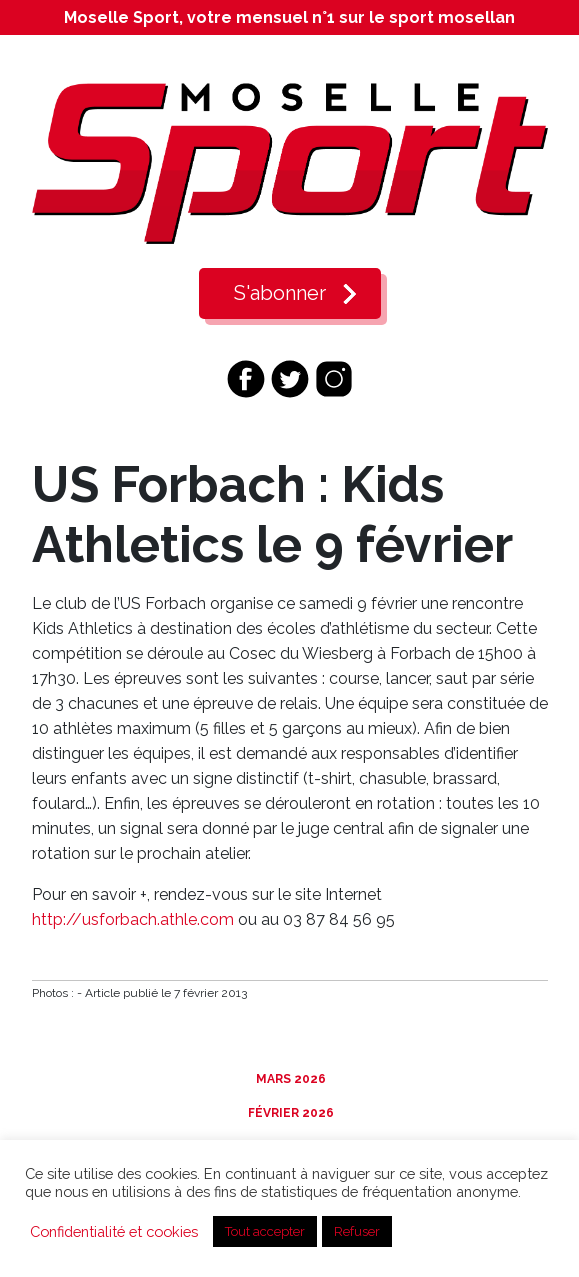 The width and height of the screenshot is (579, 1277). Describe the element at coordinates (357, 1231) in the screenshot. I see `Refuser [button]` at that location.